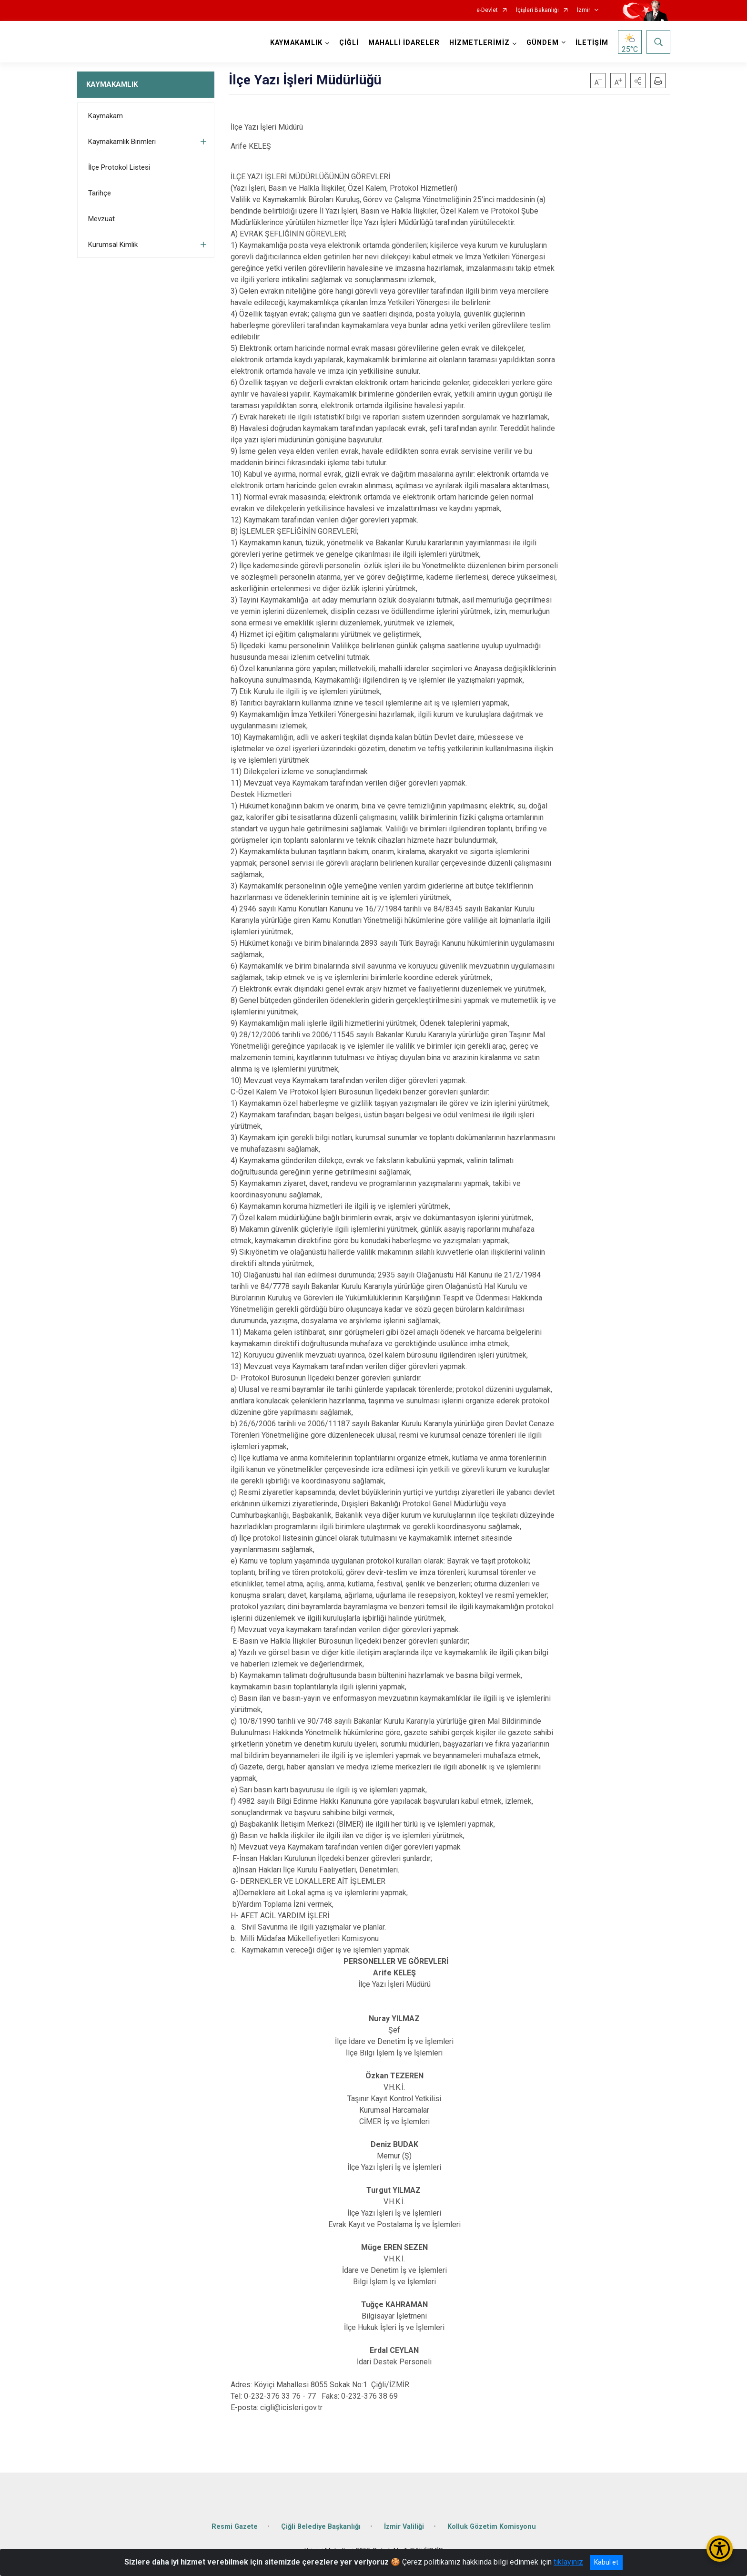 This screenshot has height=2576, width=747. I want to click on tıklayınız, so click(568, 2561).